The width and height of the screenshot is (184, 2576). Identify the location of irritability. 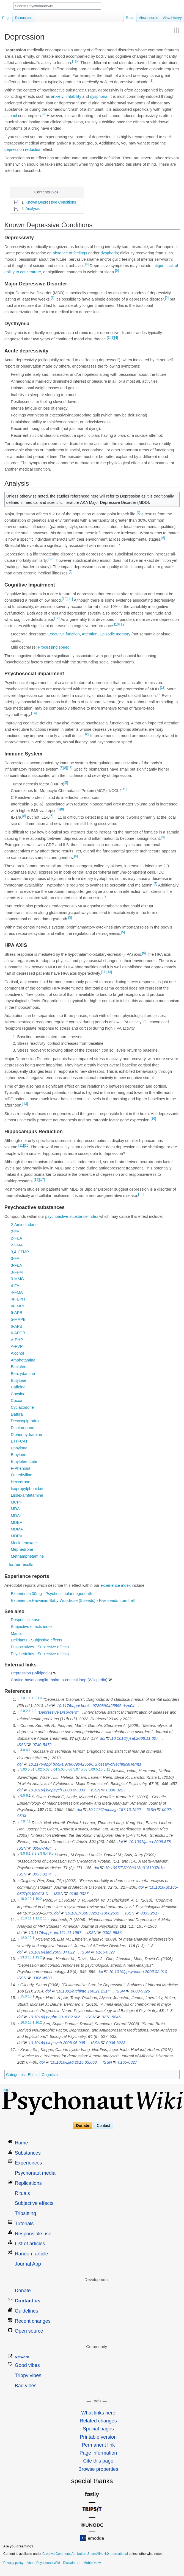
(73, 96).